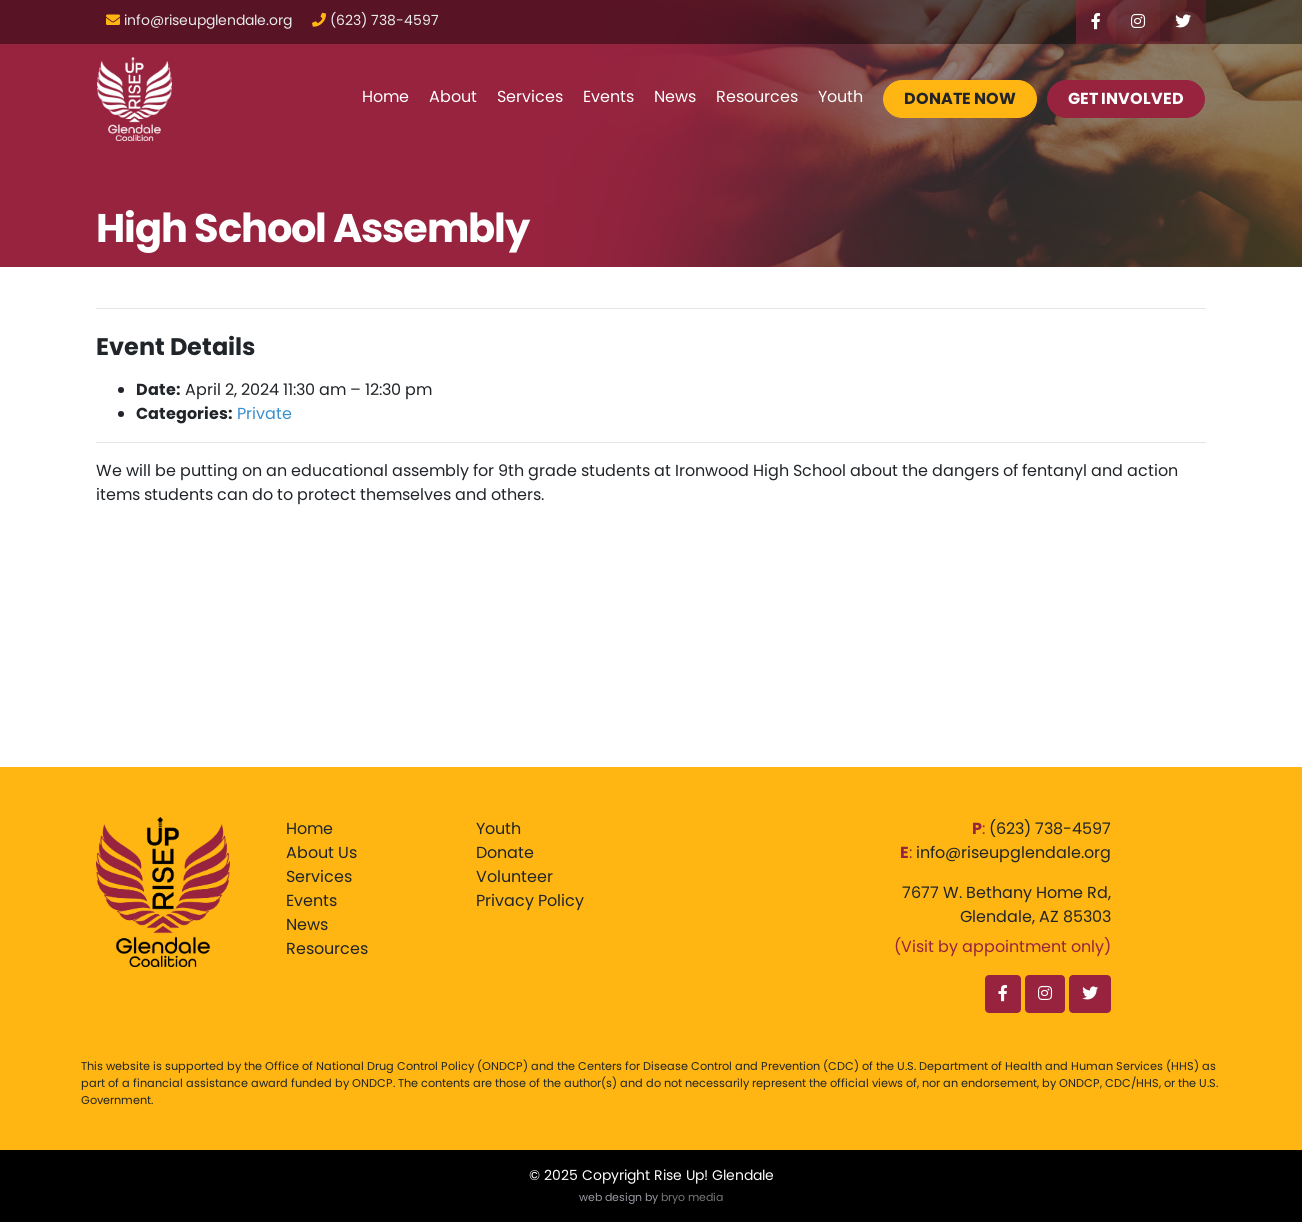 This screenshot has height=1222, width=1302. I want to click on ‪(623) 738-4597‬, so click(1050, 828).